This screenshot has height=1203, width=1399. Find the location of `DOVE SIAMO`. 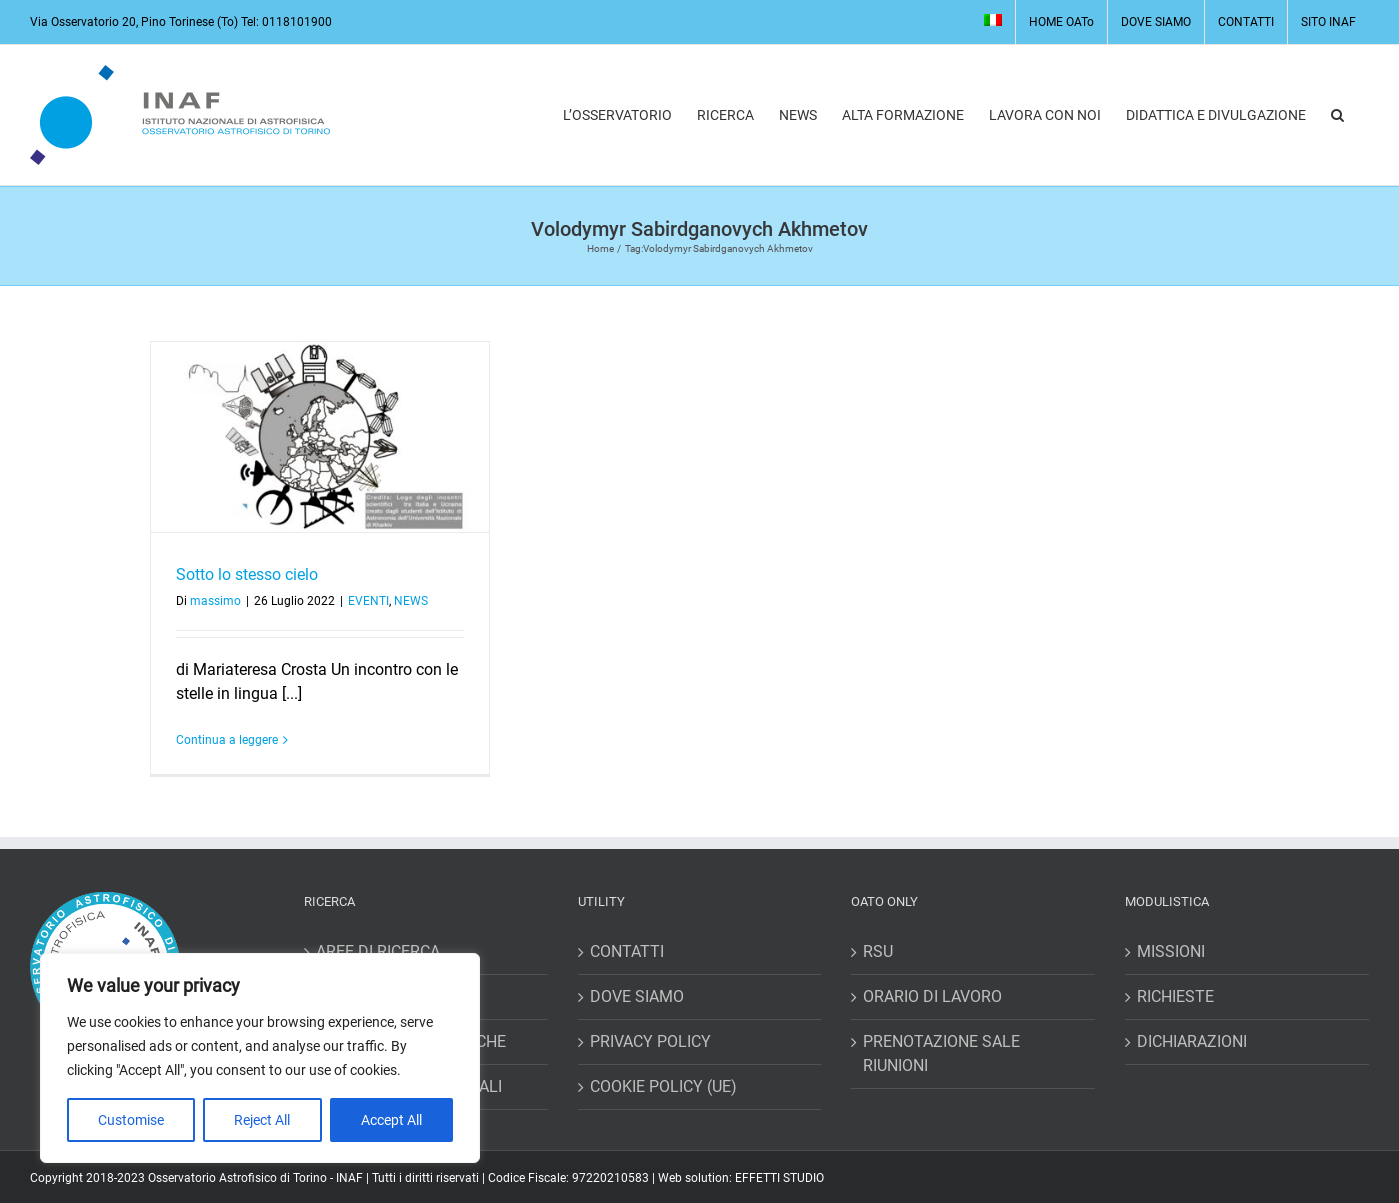

DOVE SIAMO is located at coordinates (637, 996).